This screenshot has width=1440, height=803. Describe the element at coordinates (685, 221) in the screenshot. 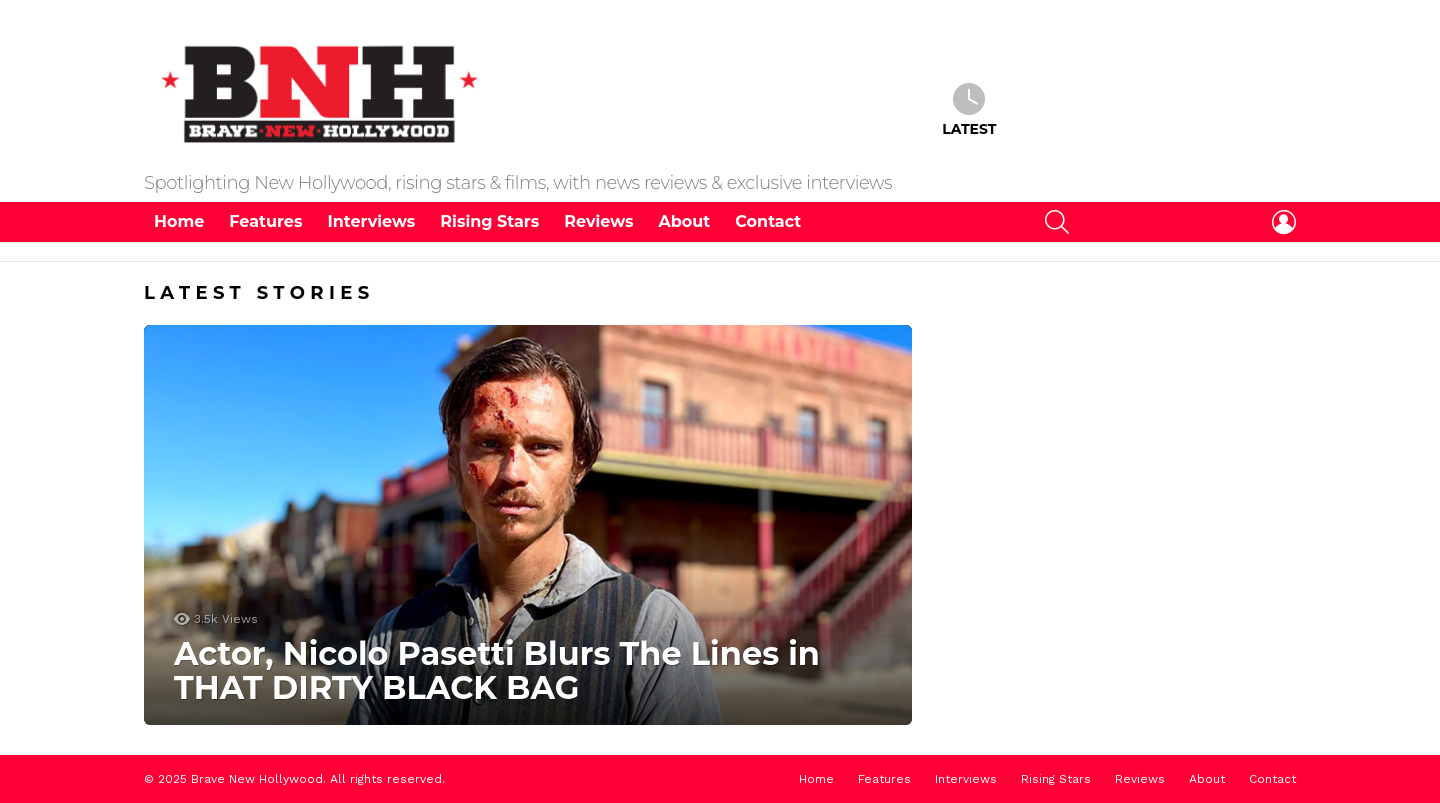

I see `About` at that location.